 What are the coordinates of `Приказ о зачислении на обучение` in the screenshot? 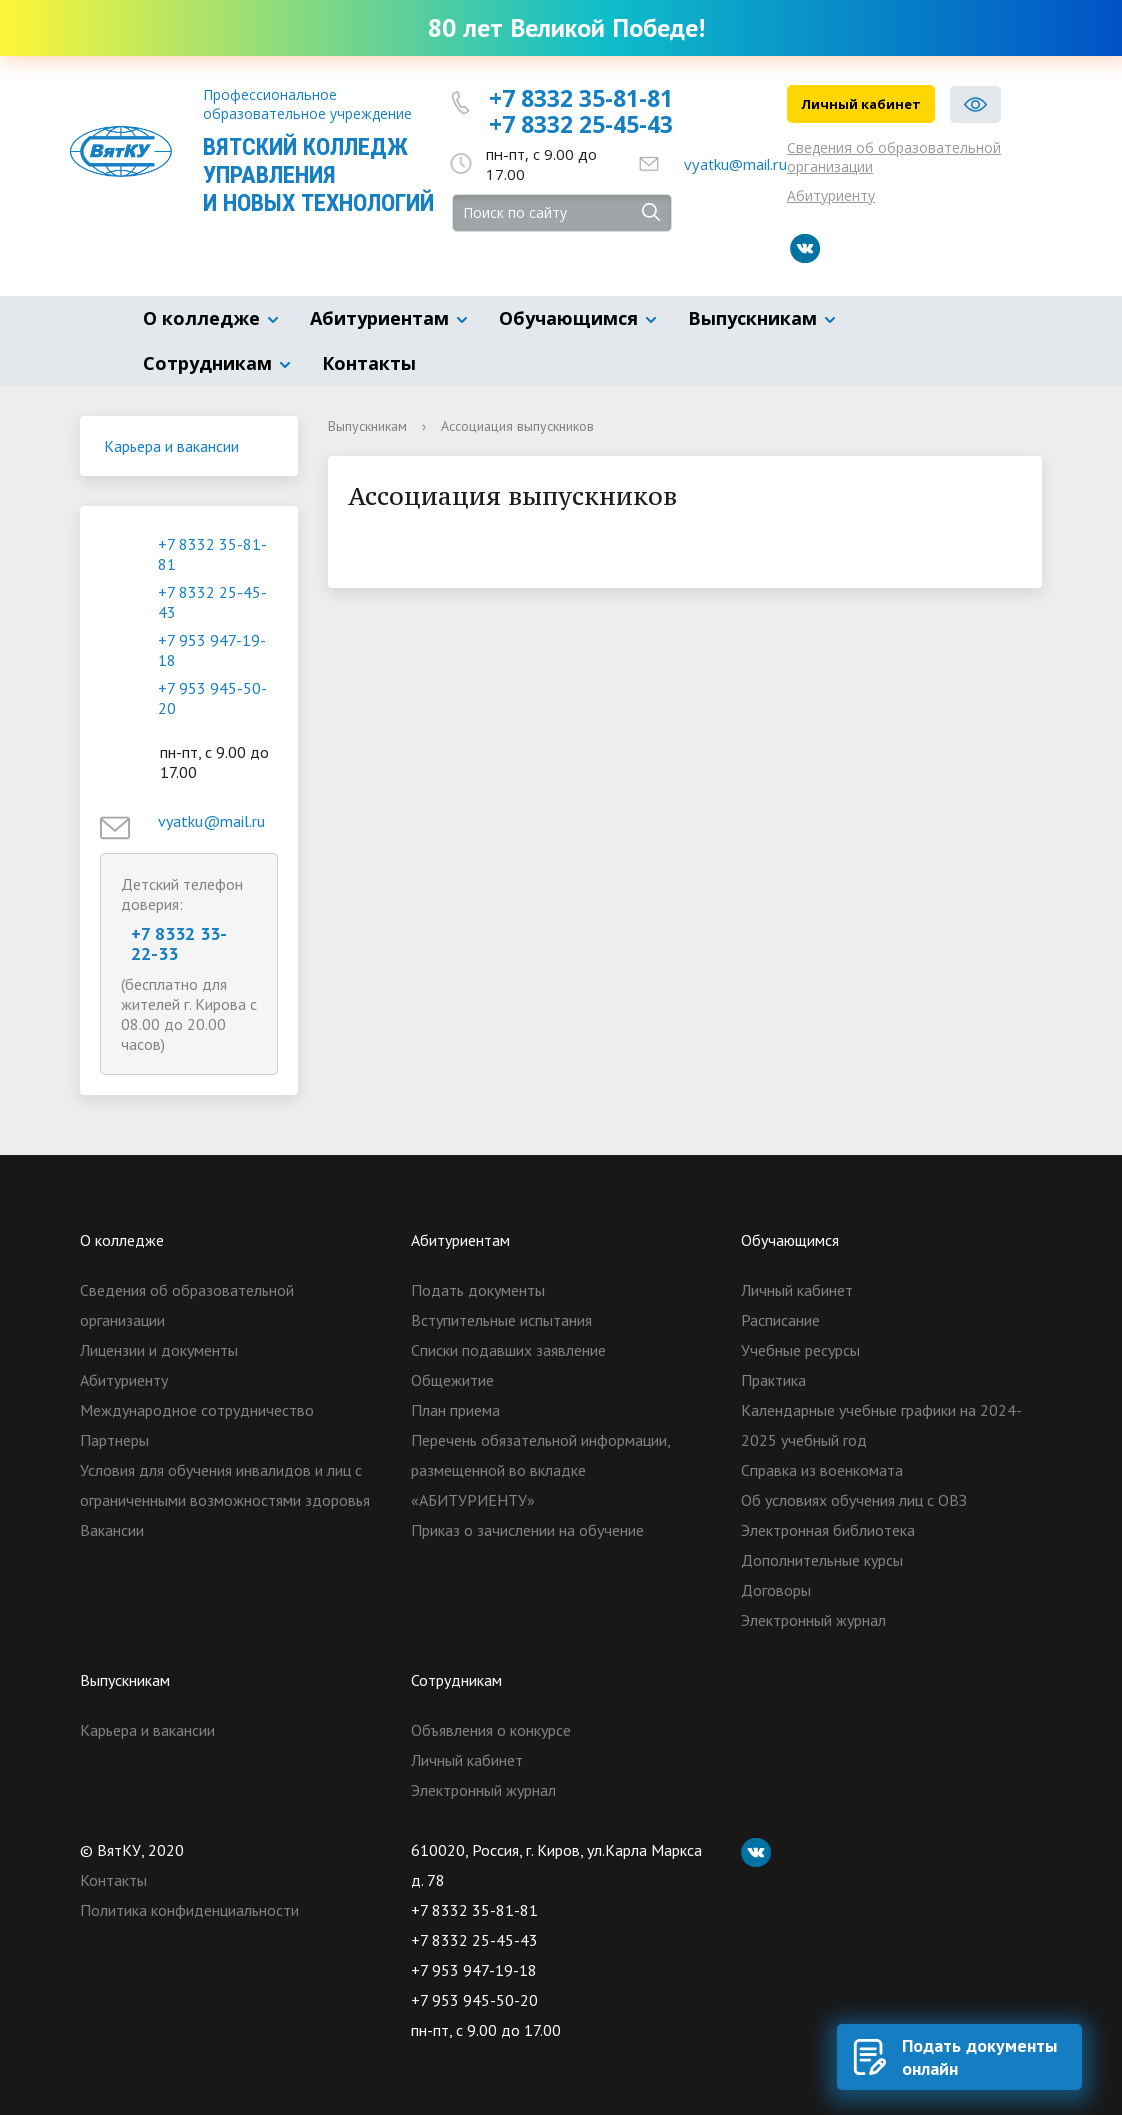 It's located at (527, 1530).